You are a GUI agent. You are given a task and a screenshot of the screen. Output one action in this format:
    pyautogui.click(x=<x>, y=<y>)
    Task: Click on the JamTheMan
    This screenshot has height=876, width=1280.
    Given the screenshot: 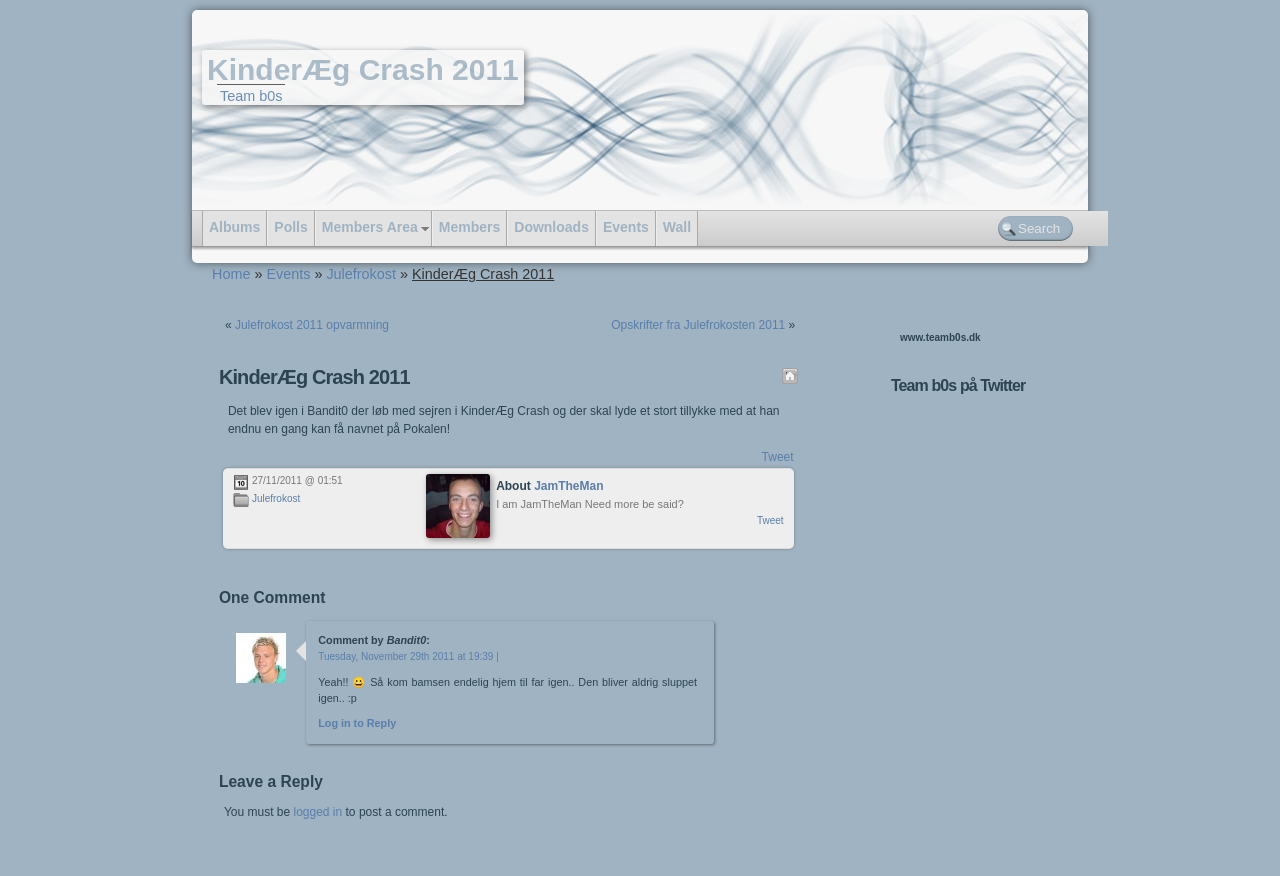 What is the action you would take?
    pyautogui.click(x=568, y=486)
    